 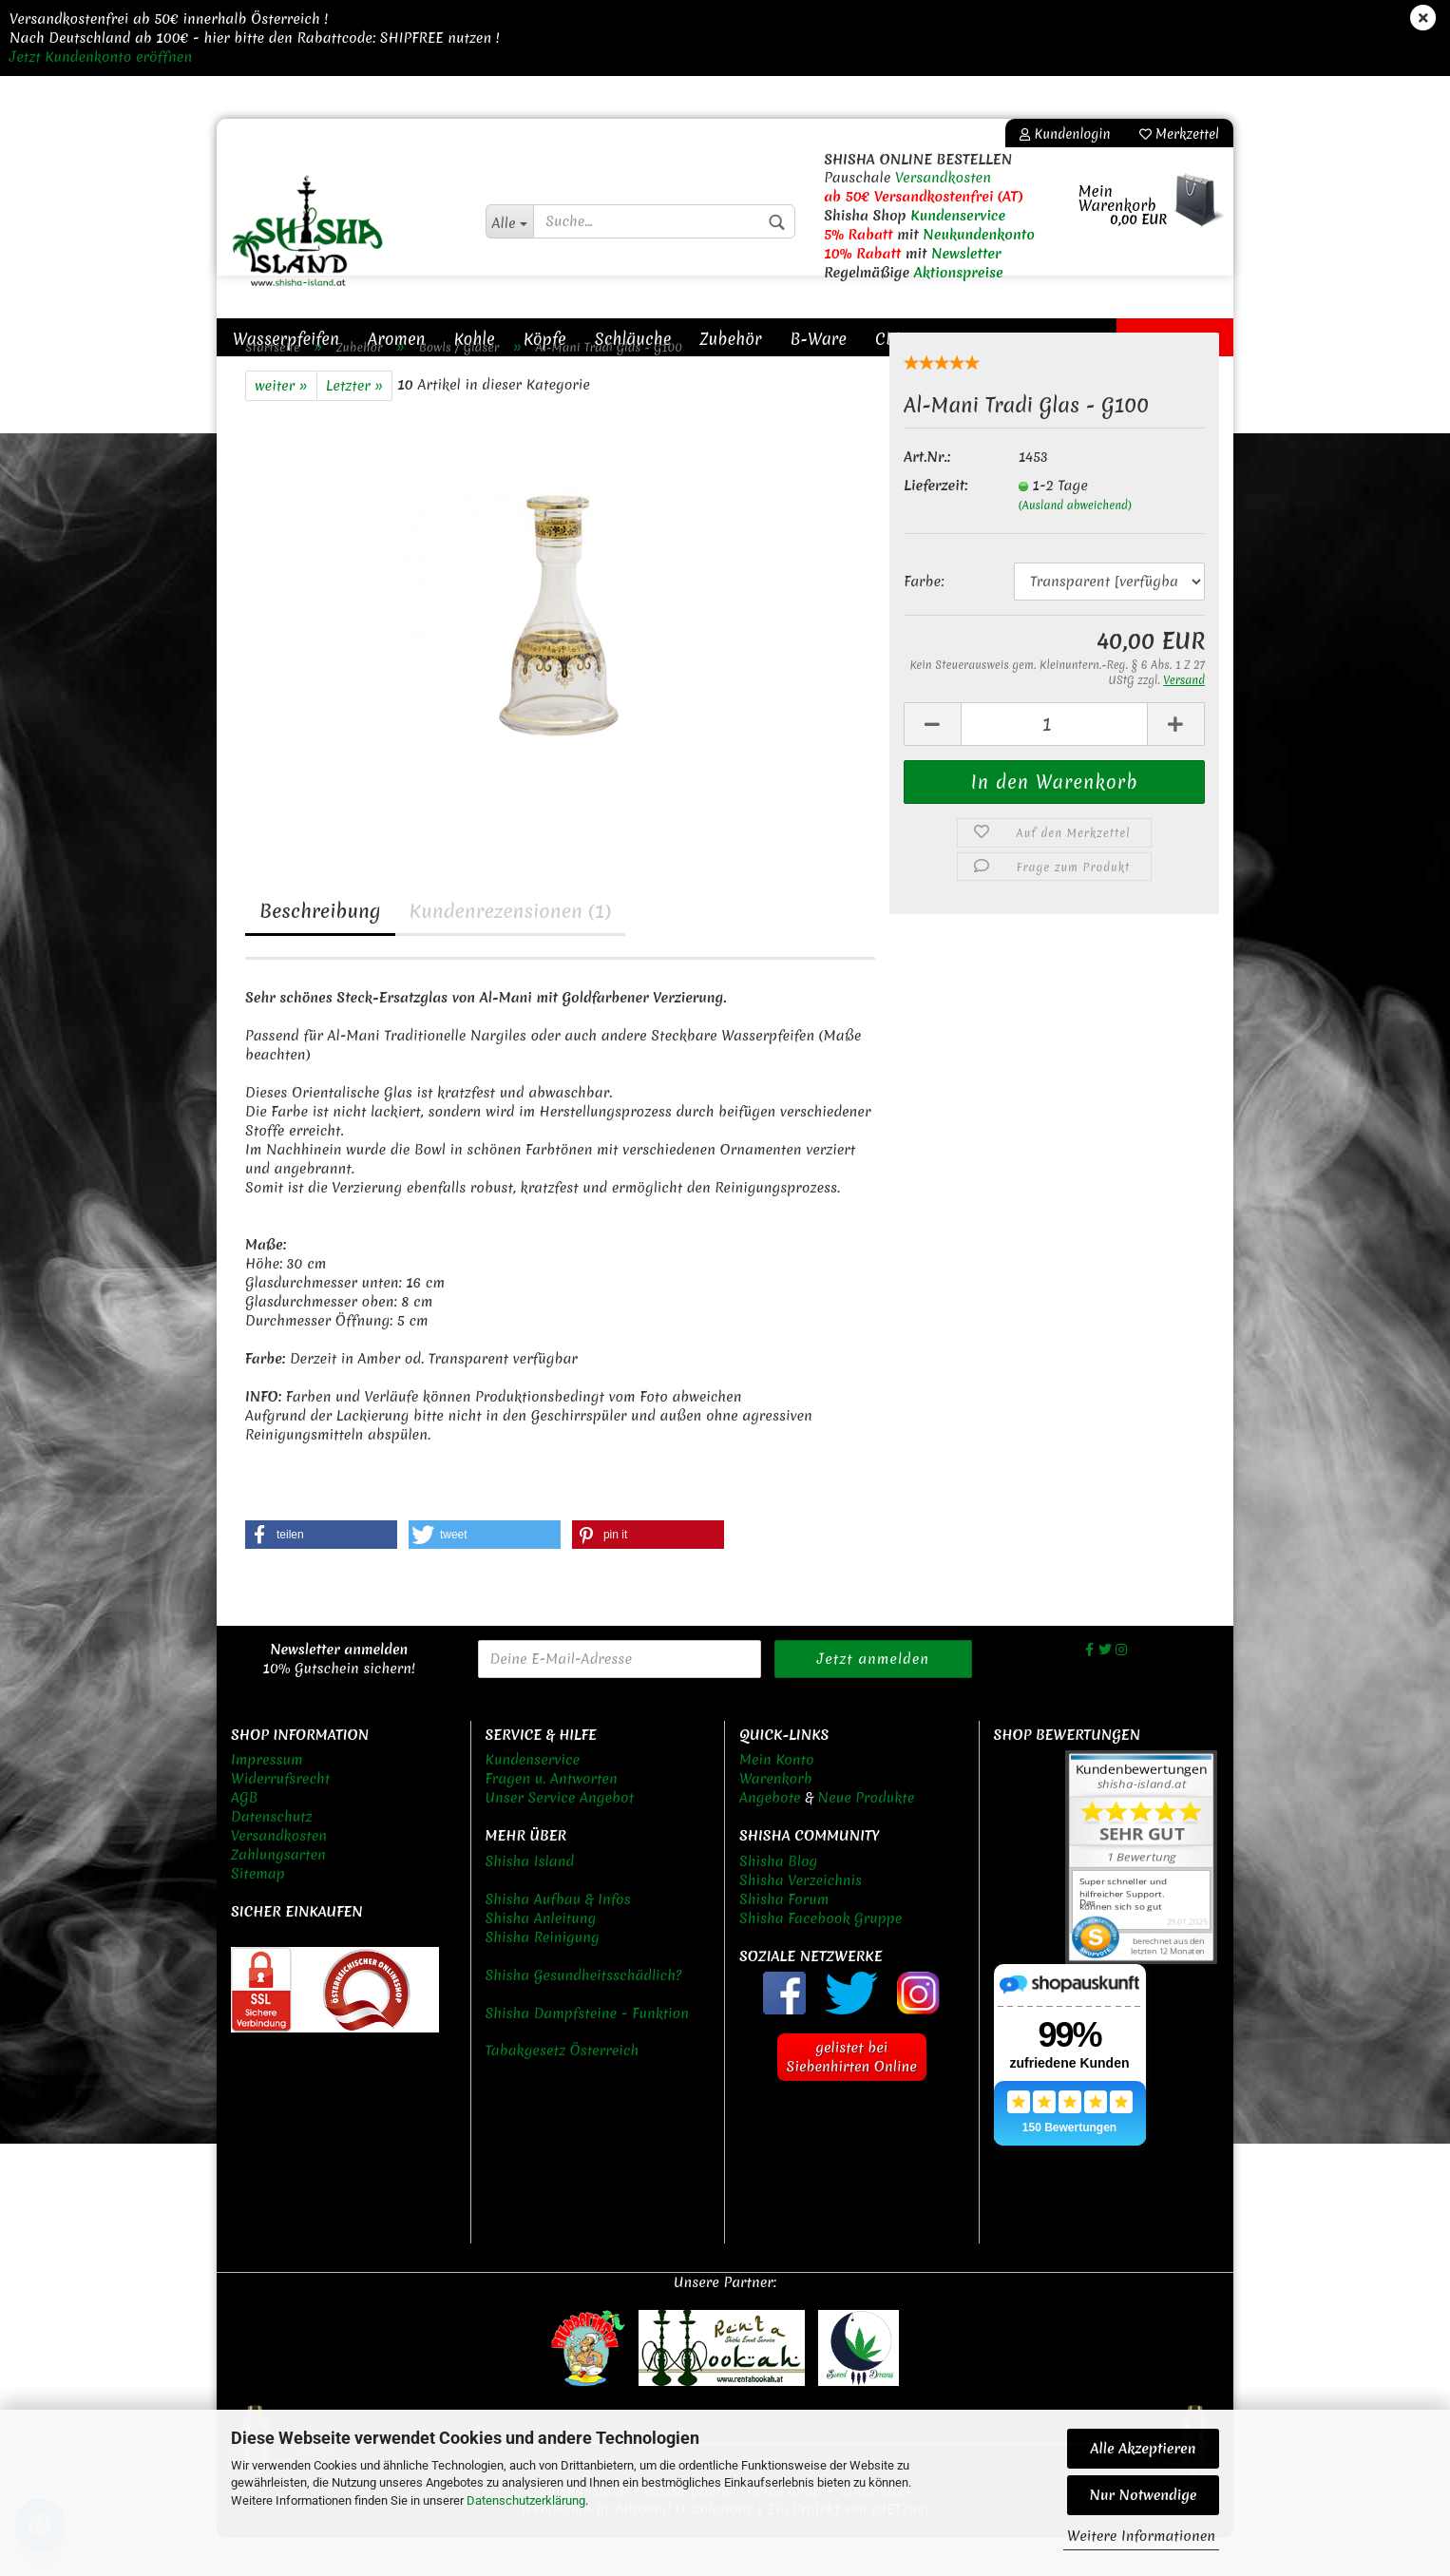 What do you see at coordinates (474, 339) in the screenshot?
I see `Kohle` at bounding box center [474, 339].